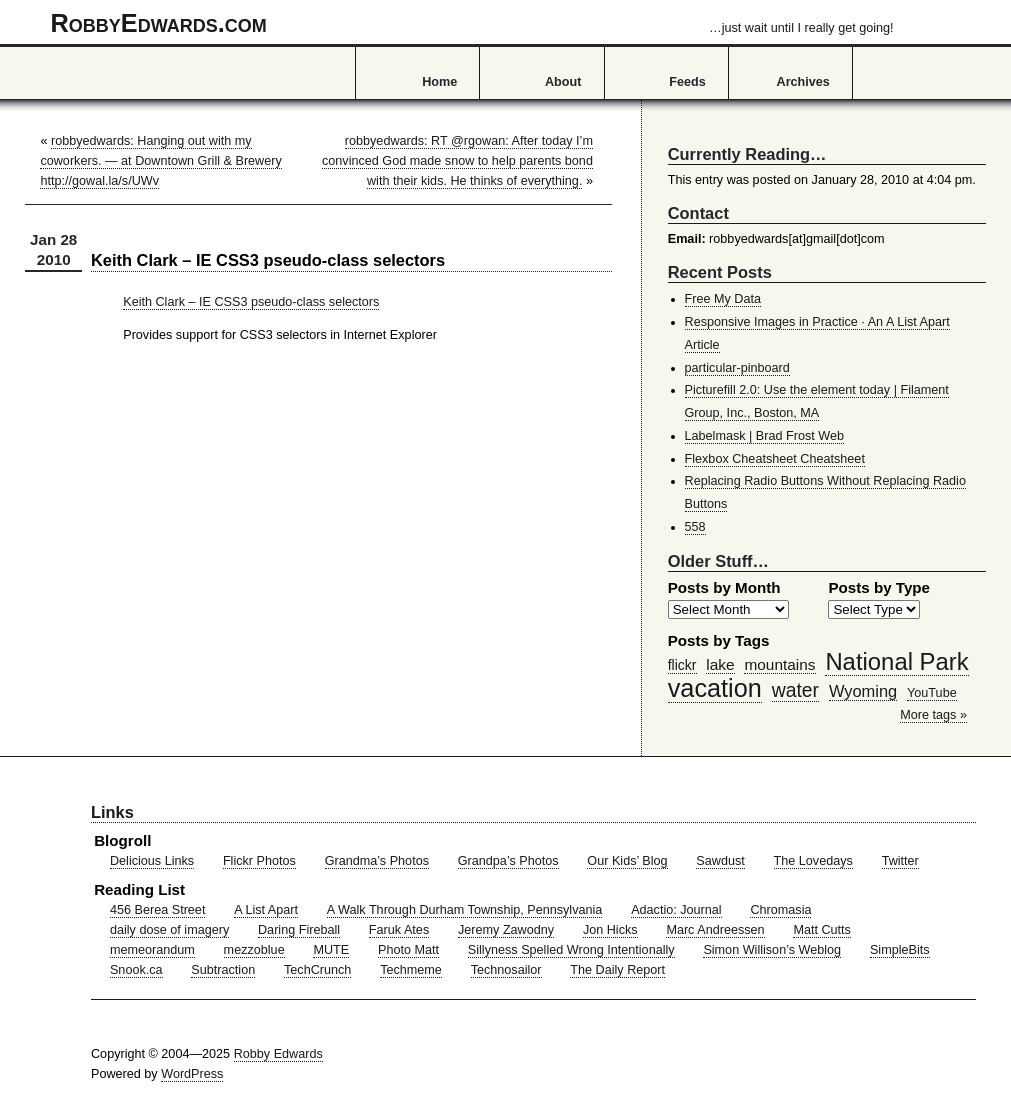  Describe the element at coordinates (610, 930) in the screenshot. I see `Jon Hicks` at that location.